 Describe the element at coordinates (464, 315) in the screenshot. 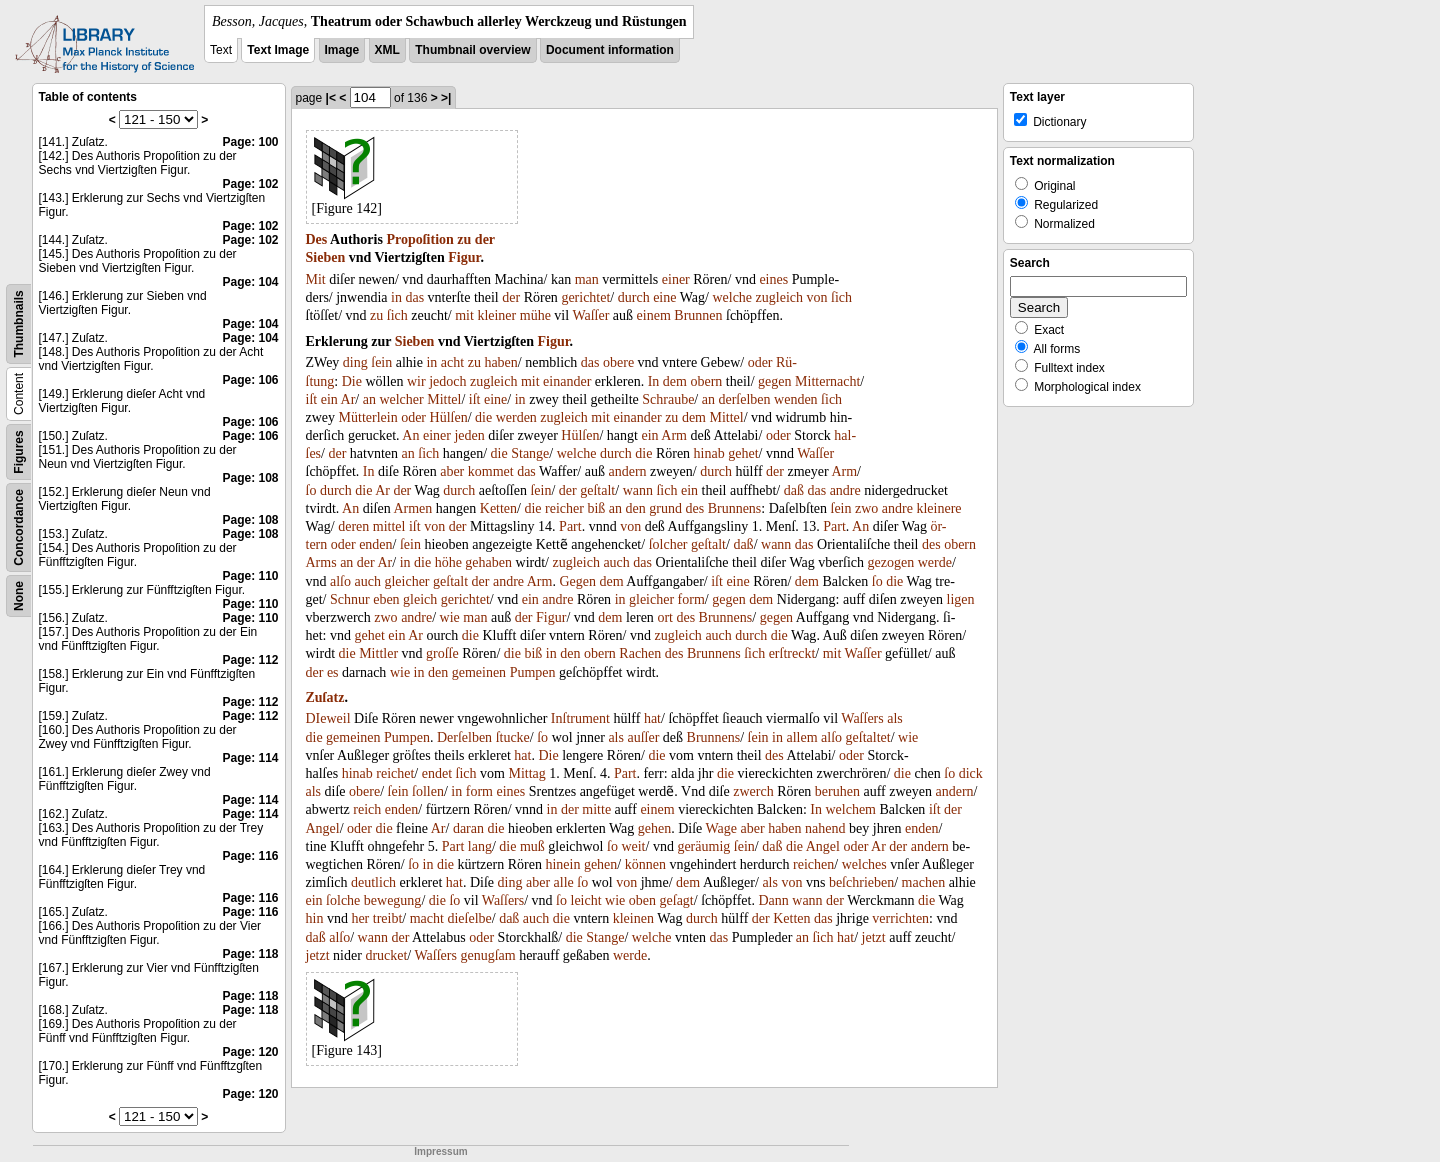

I see `mit` at that location.